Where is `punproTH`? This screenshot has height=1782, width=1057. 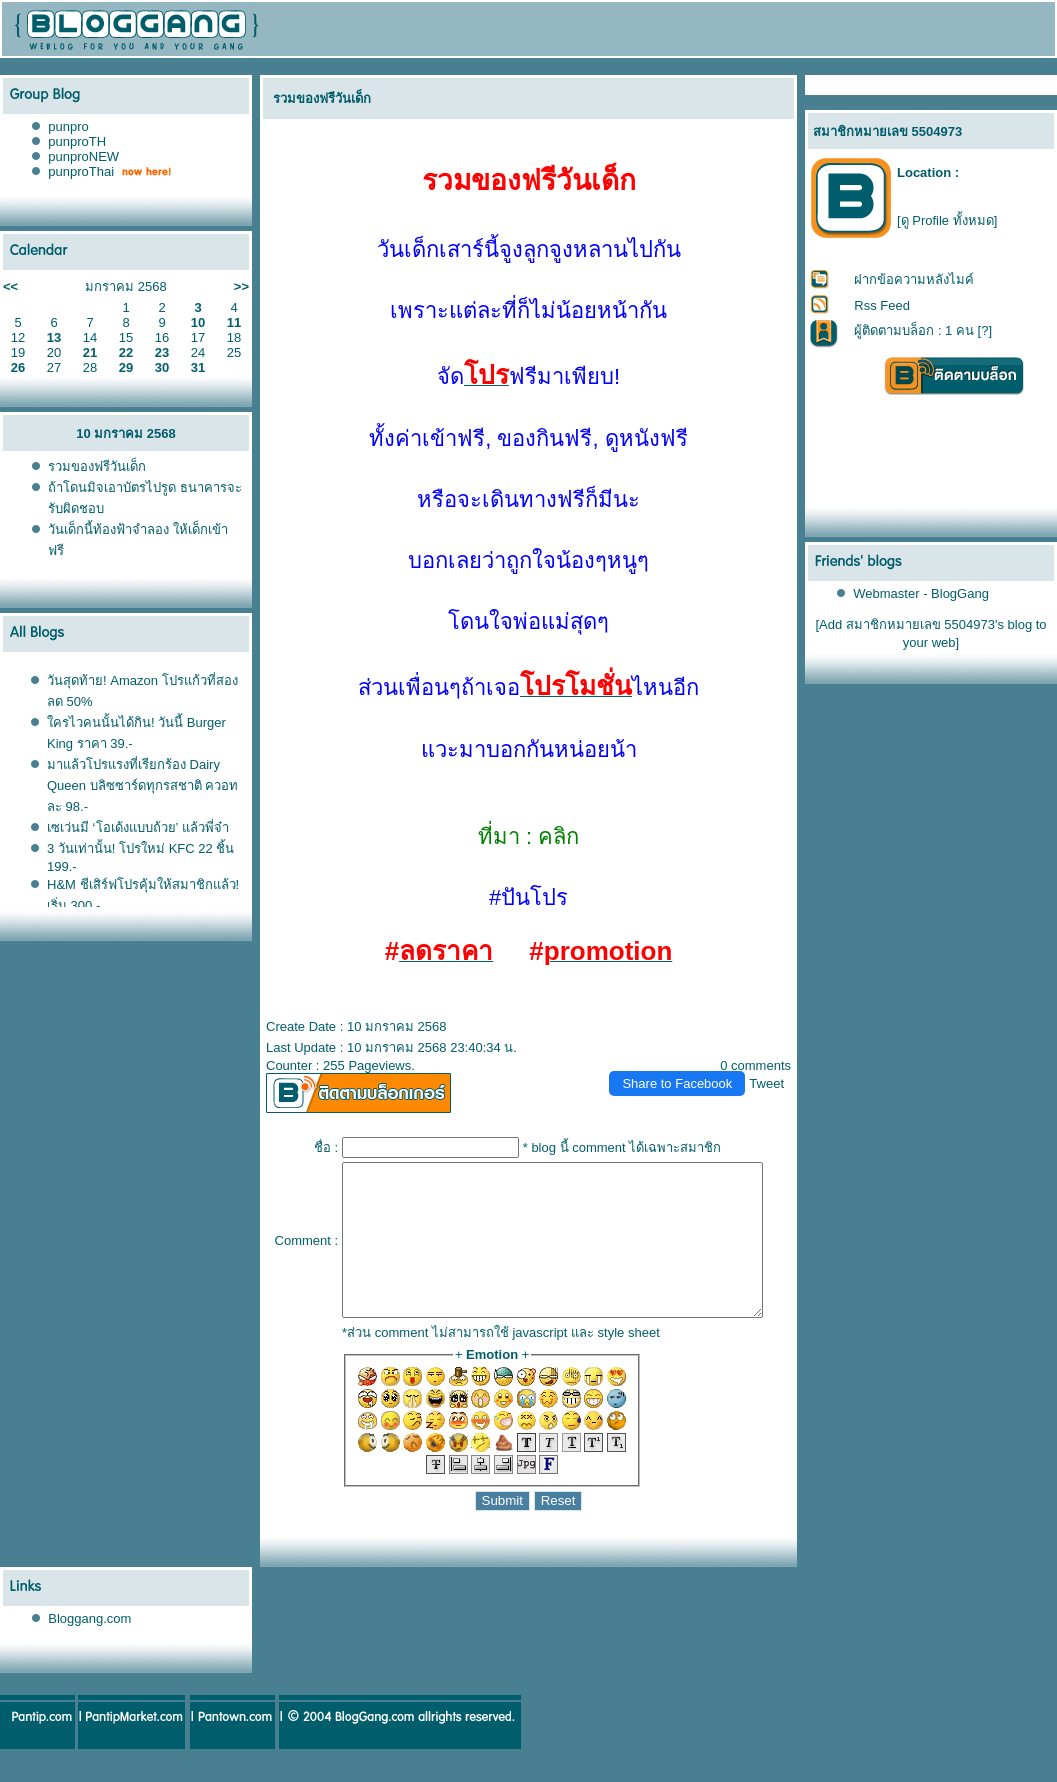 punproTH is located at coordinates (77, 141).